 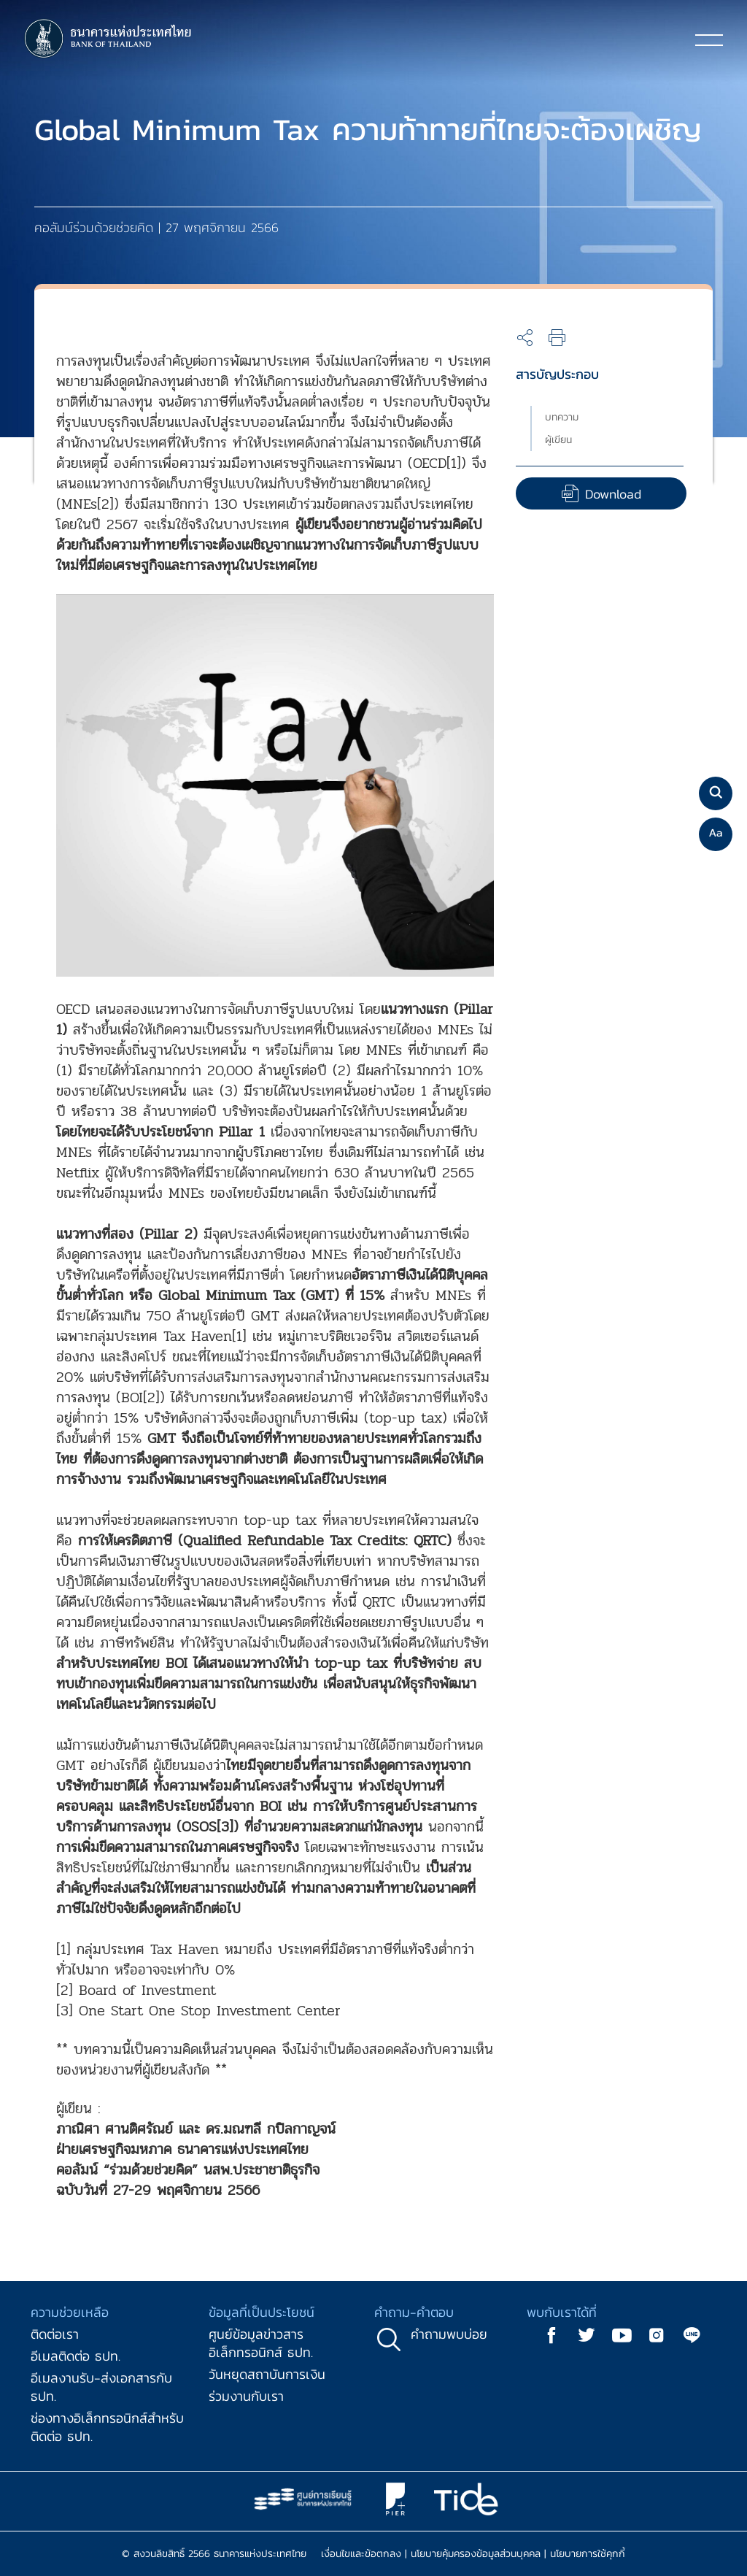 I want to click on ร่วมงานกับเรา, so click(x=246, y=2396).